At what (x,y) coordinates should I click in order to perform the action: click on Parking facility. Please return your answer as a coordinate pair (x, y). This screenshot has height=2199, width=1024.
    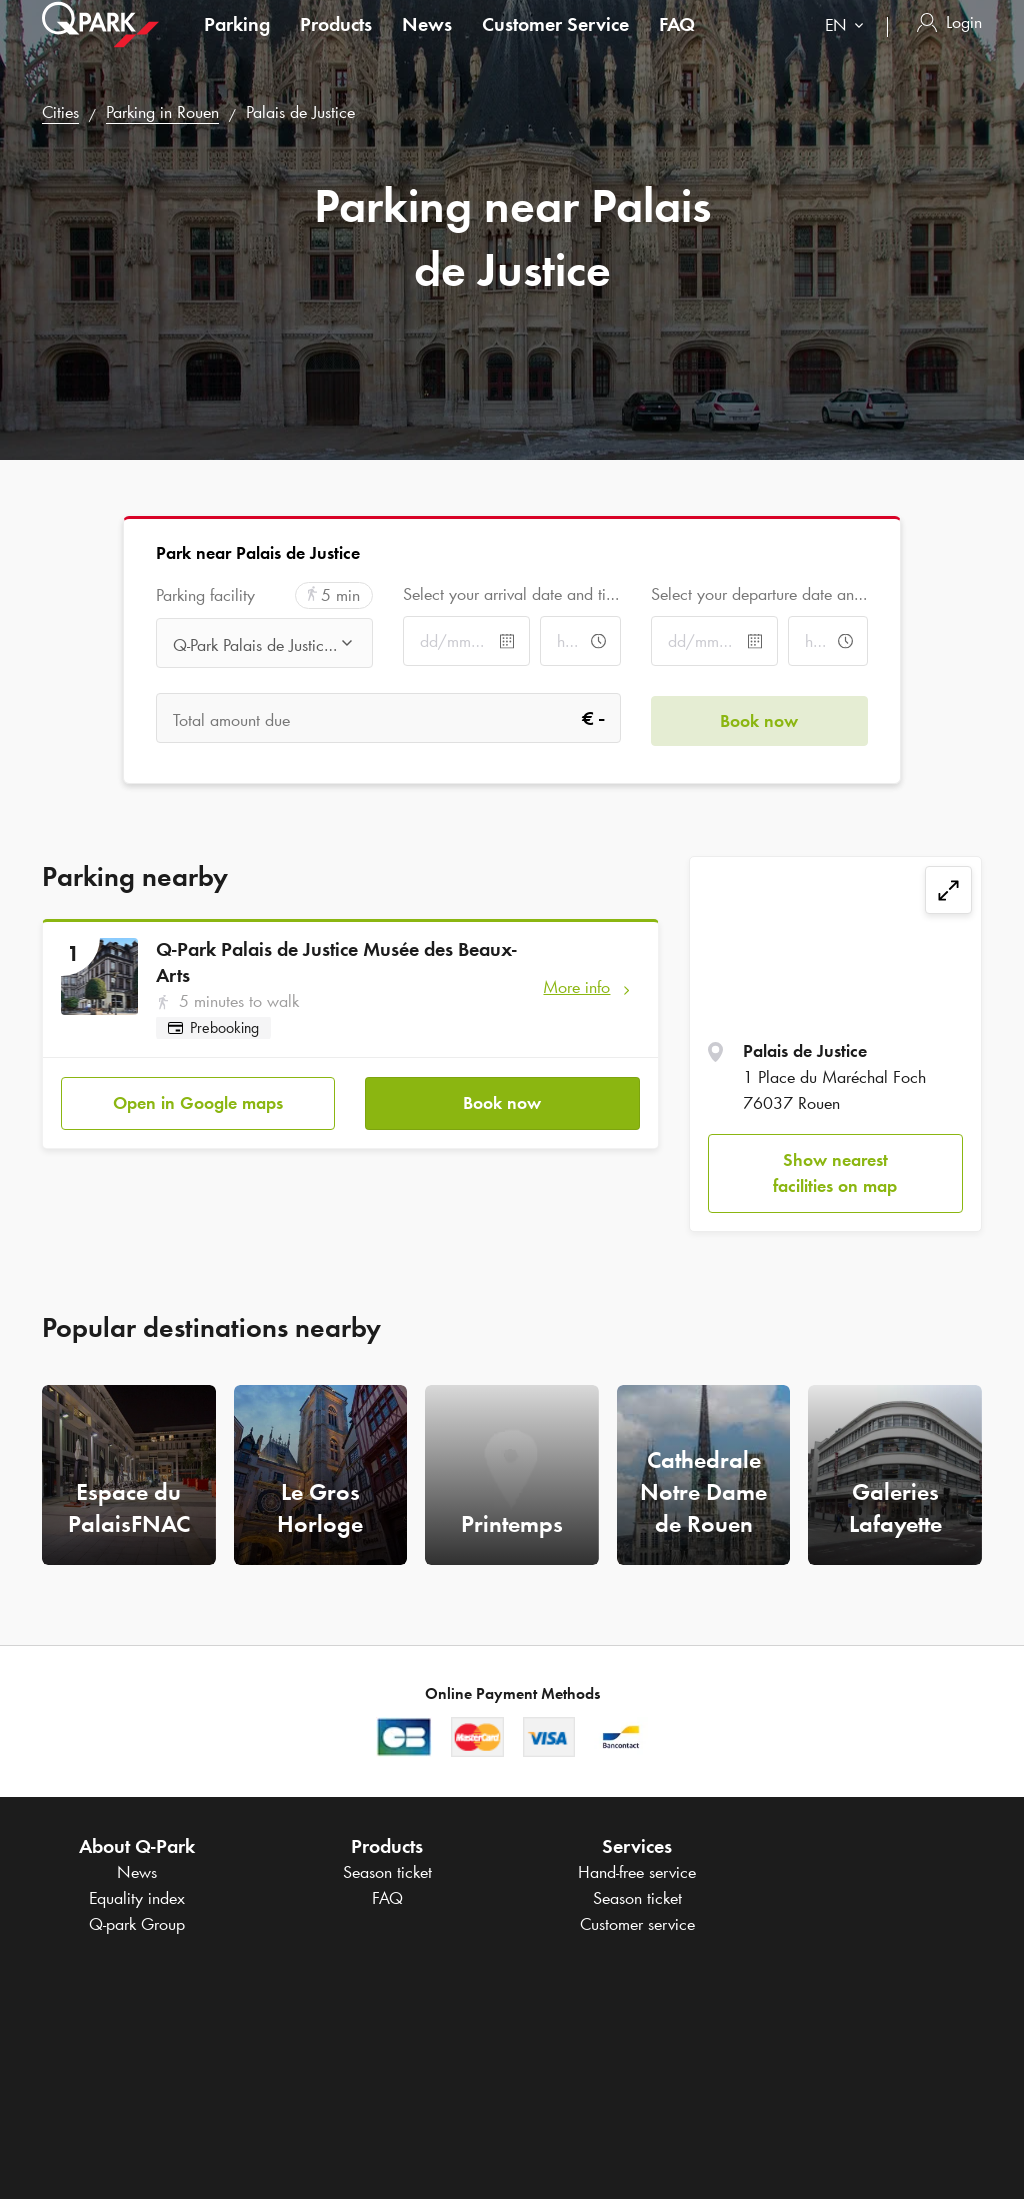
    Looking at the image, I should click on (205, 595).